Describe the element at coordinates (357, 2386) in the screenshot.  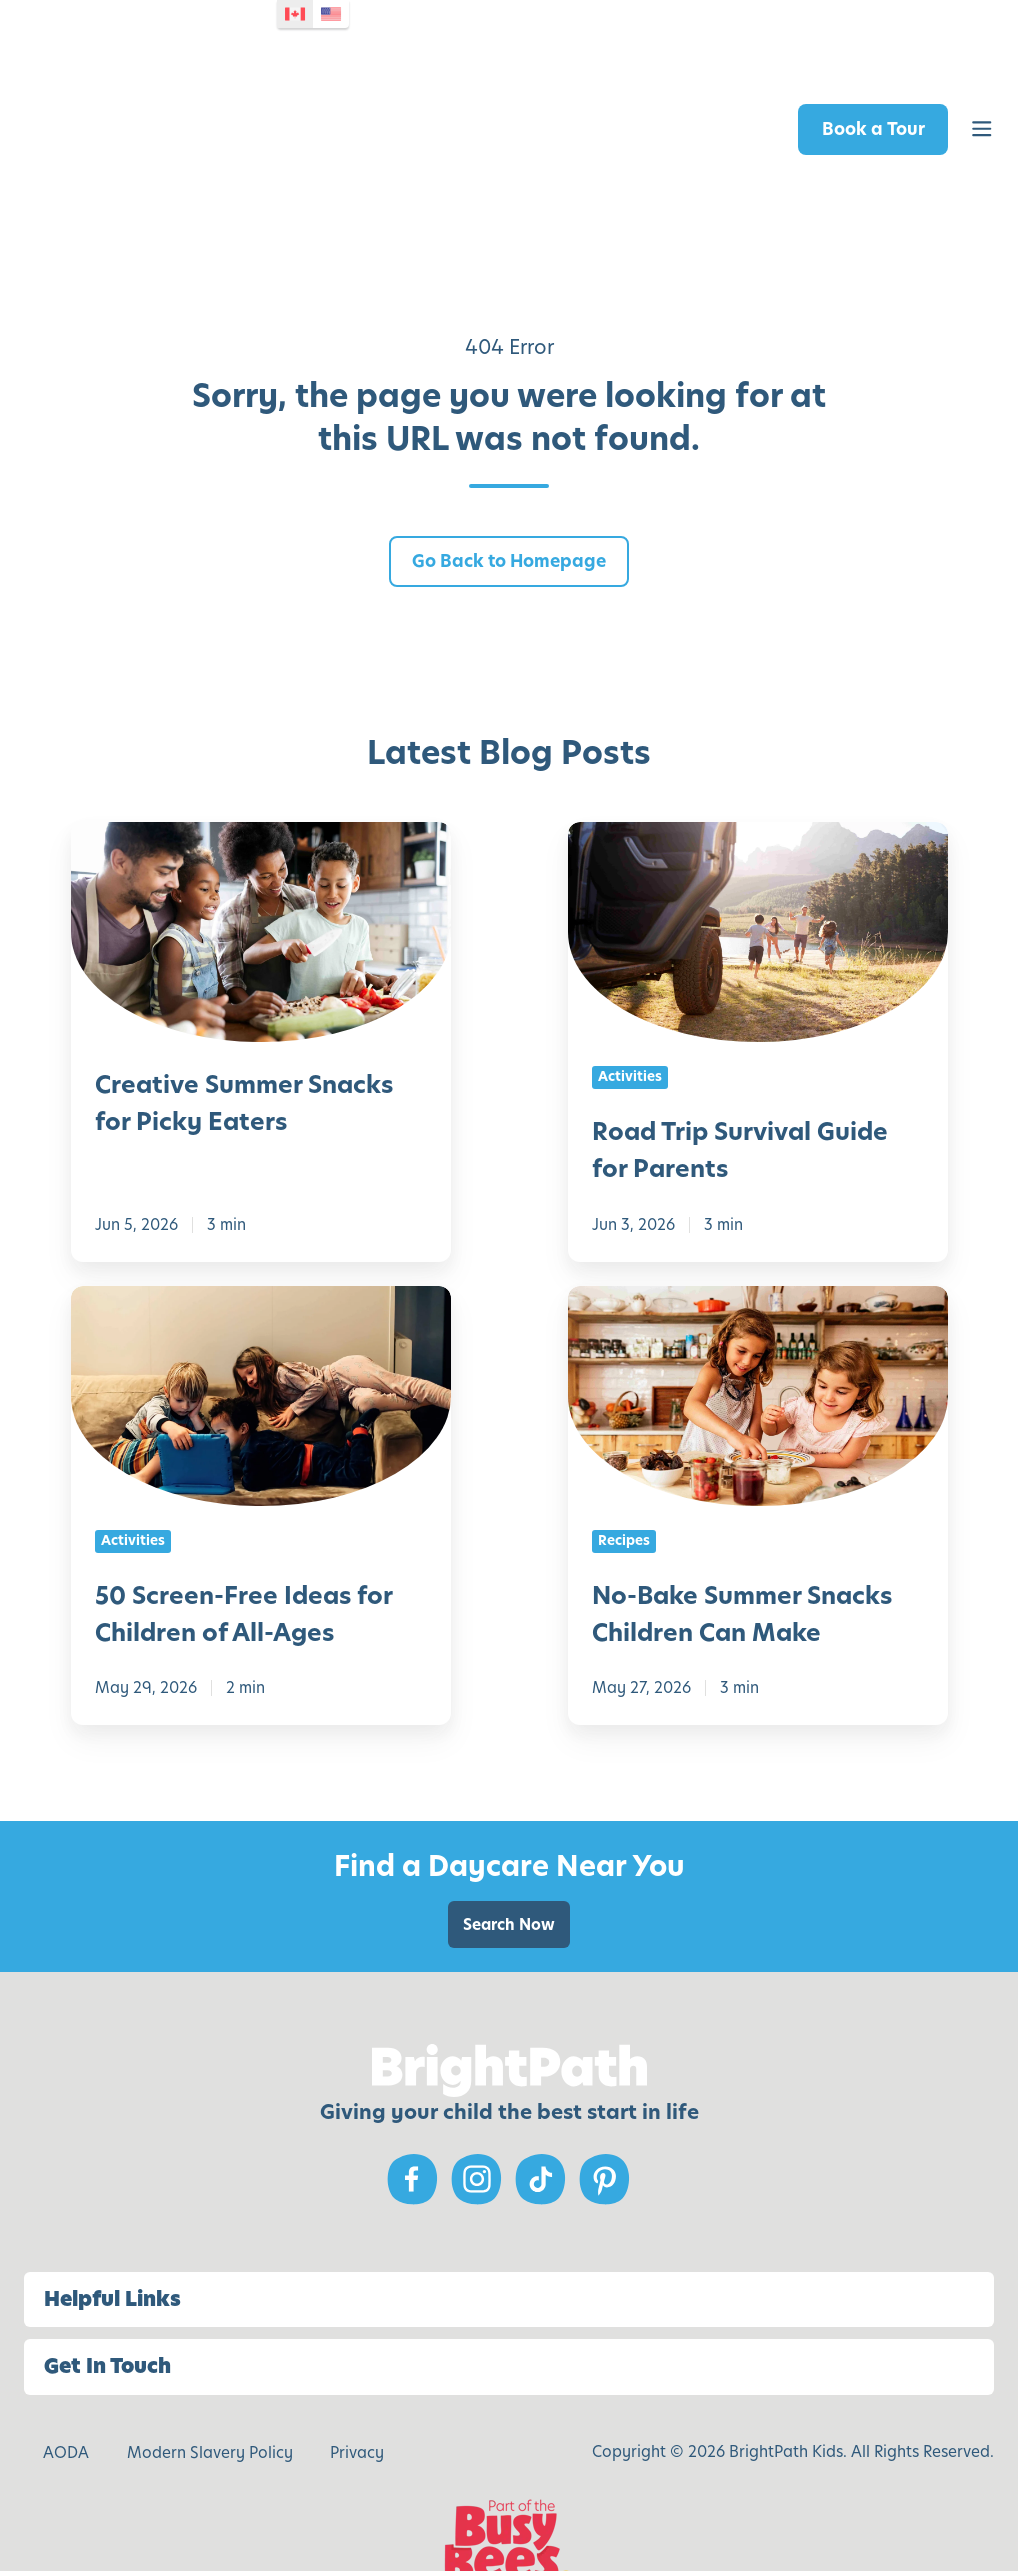
I see `Privacy` at that location.